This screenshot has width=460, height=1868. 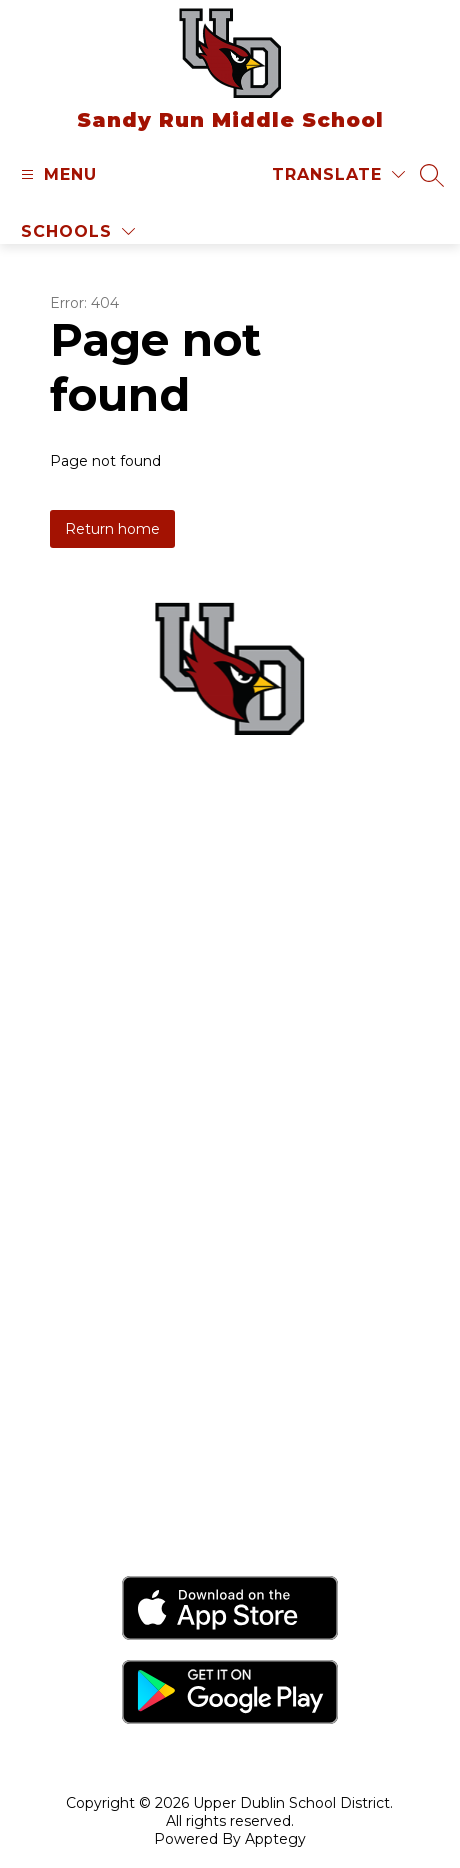 I want to click on Return home, so click(x=112, y=529).